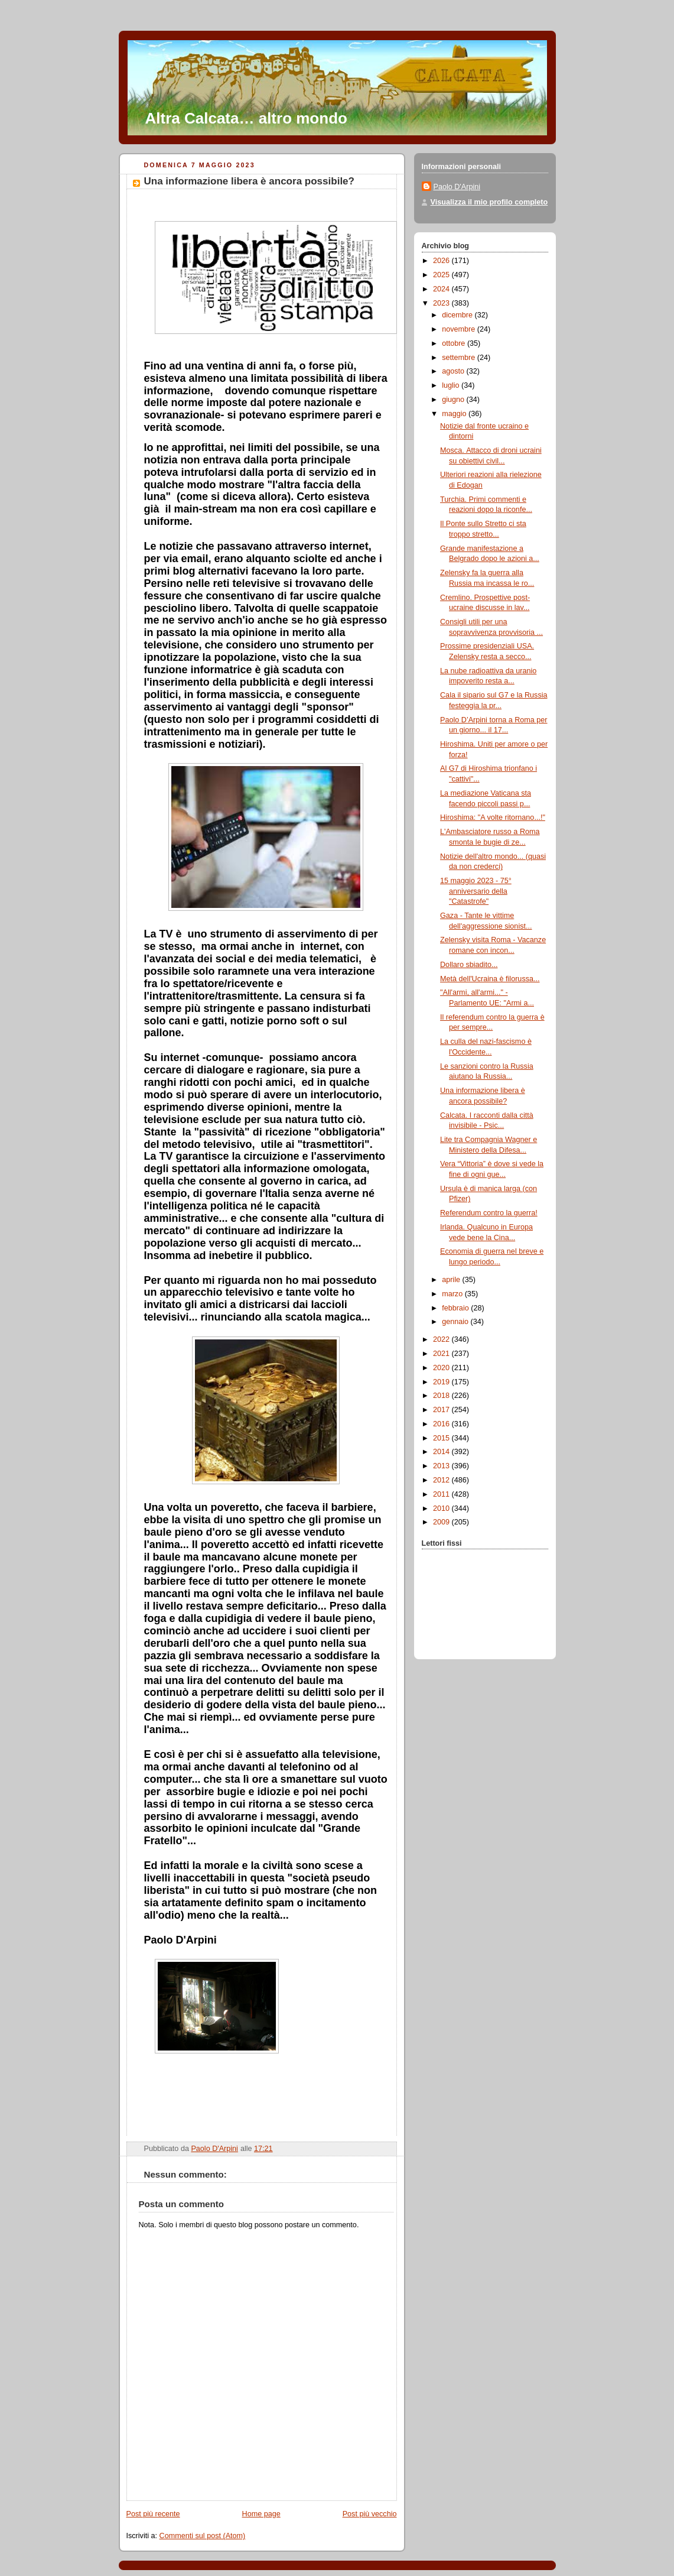 The height and width of the screenshot is (2576, 674). What do you see at coordinates (457, 187) in the screenshot?
I see `Paolo D'Arpini` at bounding box center [457, 187].